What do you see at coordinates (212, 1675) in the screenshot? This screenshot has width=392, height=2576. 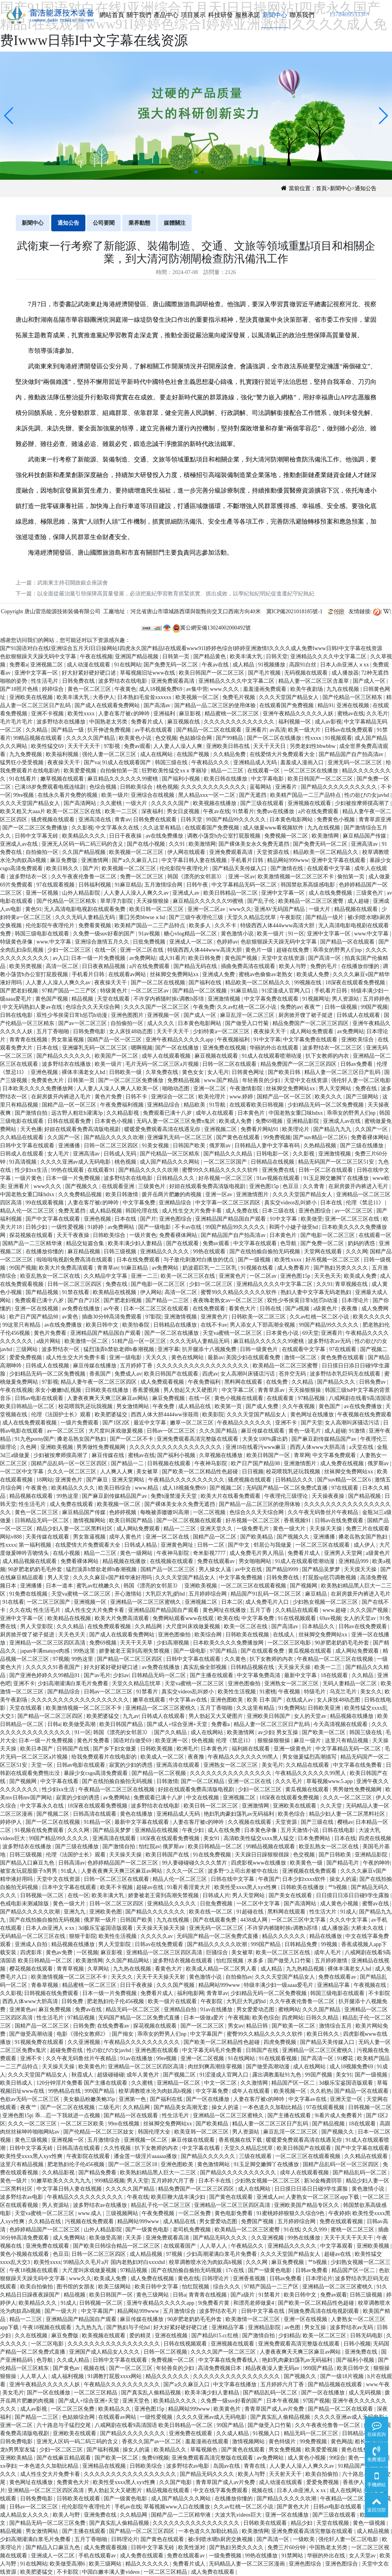 I see `国产主播在线观看` at bounding box center [212, 1675].